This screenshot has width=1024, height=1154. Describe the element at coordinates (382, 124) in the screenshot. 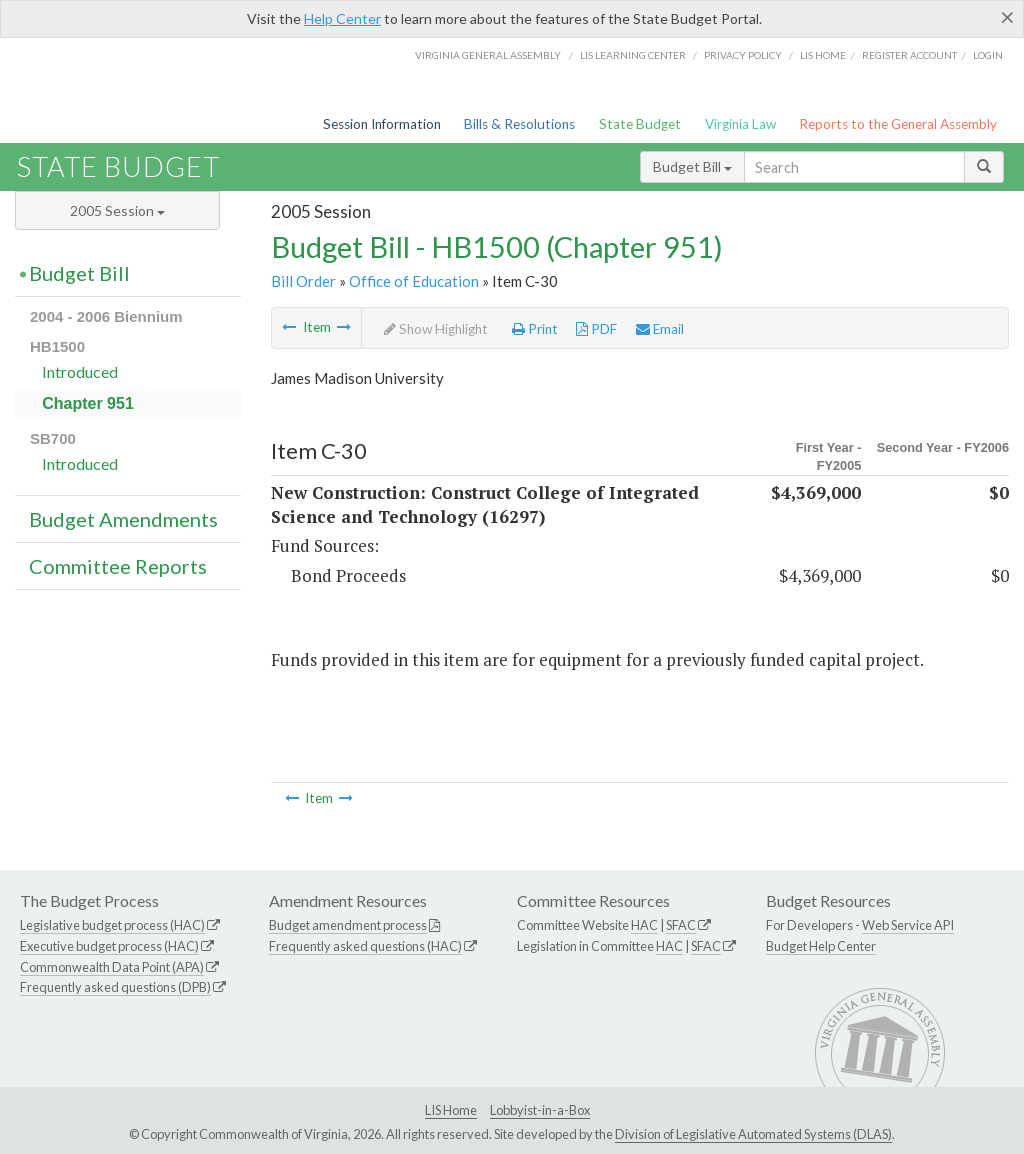

I see `Session Information` at that location.